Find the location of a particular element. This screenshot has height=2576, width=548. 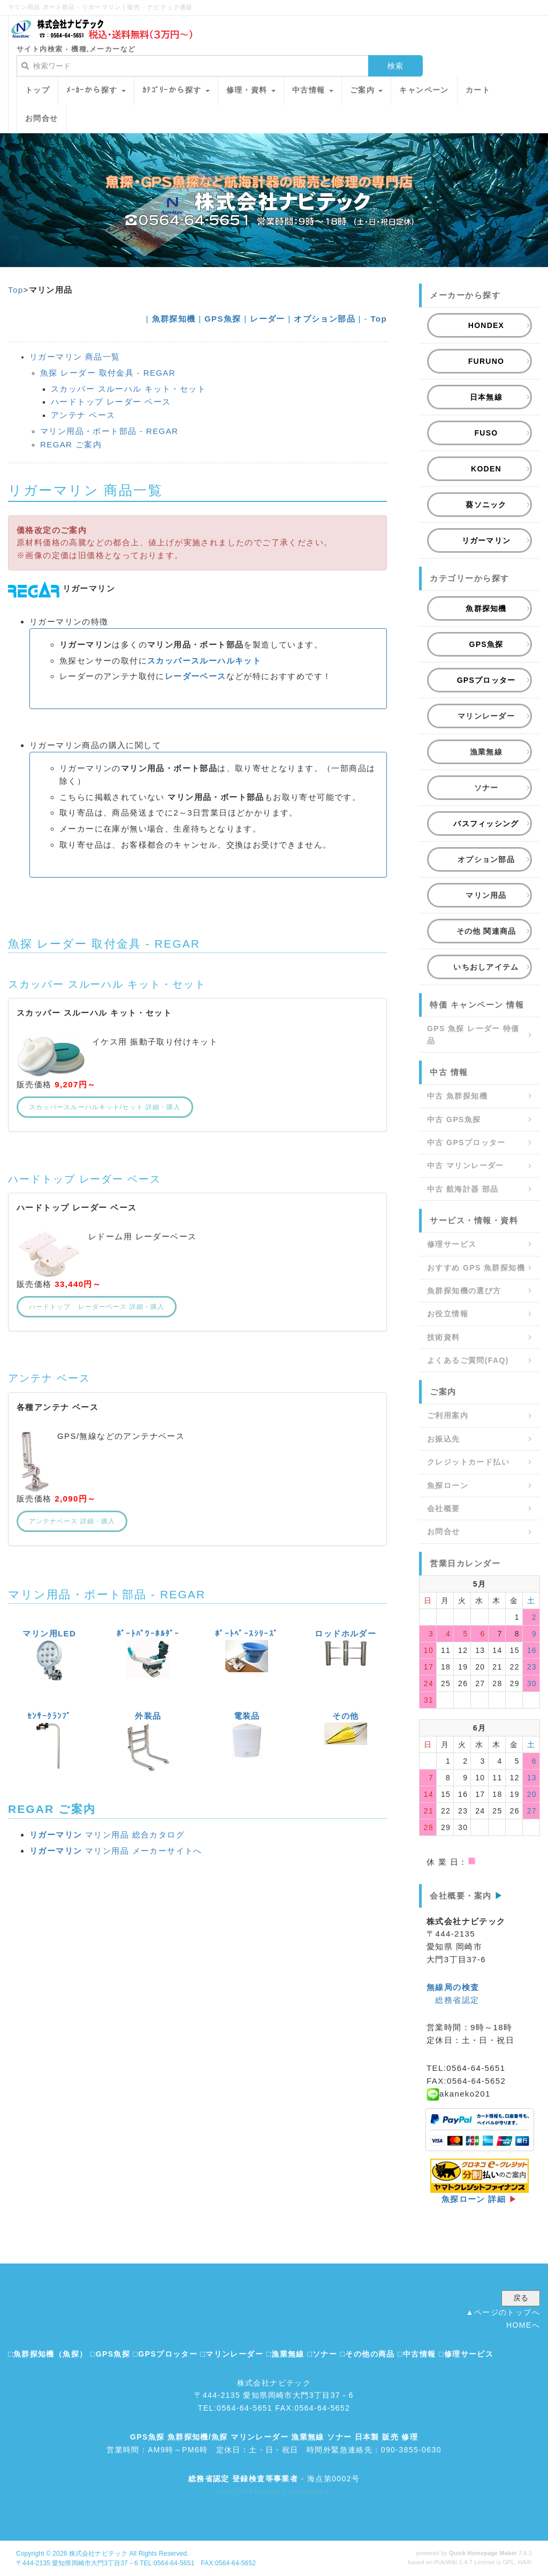

ハードトップ レーダー ベース is located at coordinates (111, 401).